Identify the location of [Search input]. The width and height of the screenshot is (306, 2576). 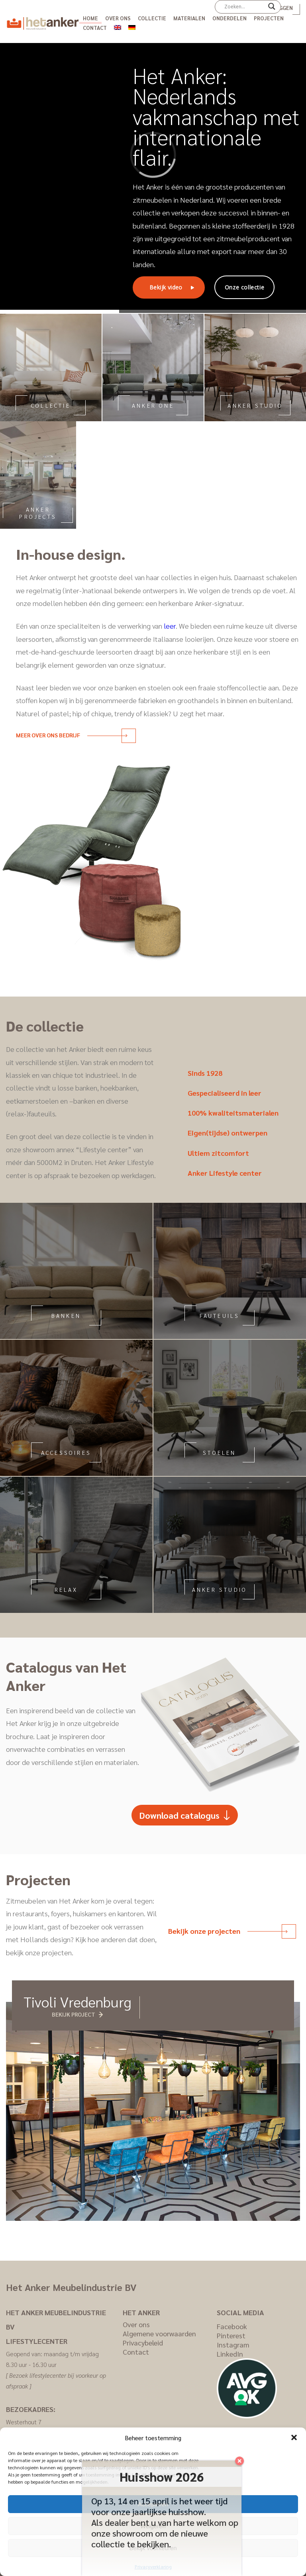
(244, 6).